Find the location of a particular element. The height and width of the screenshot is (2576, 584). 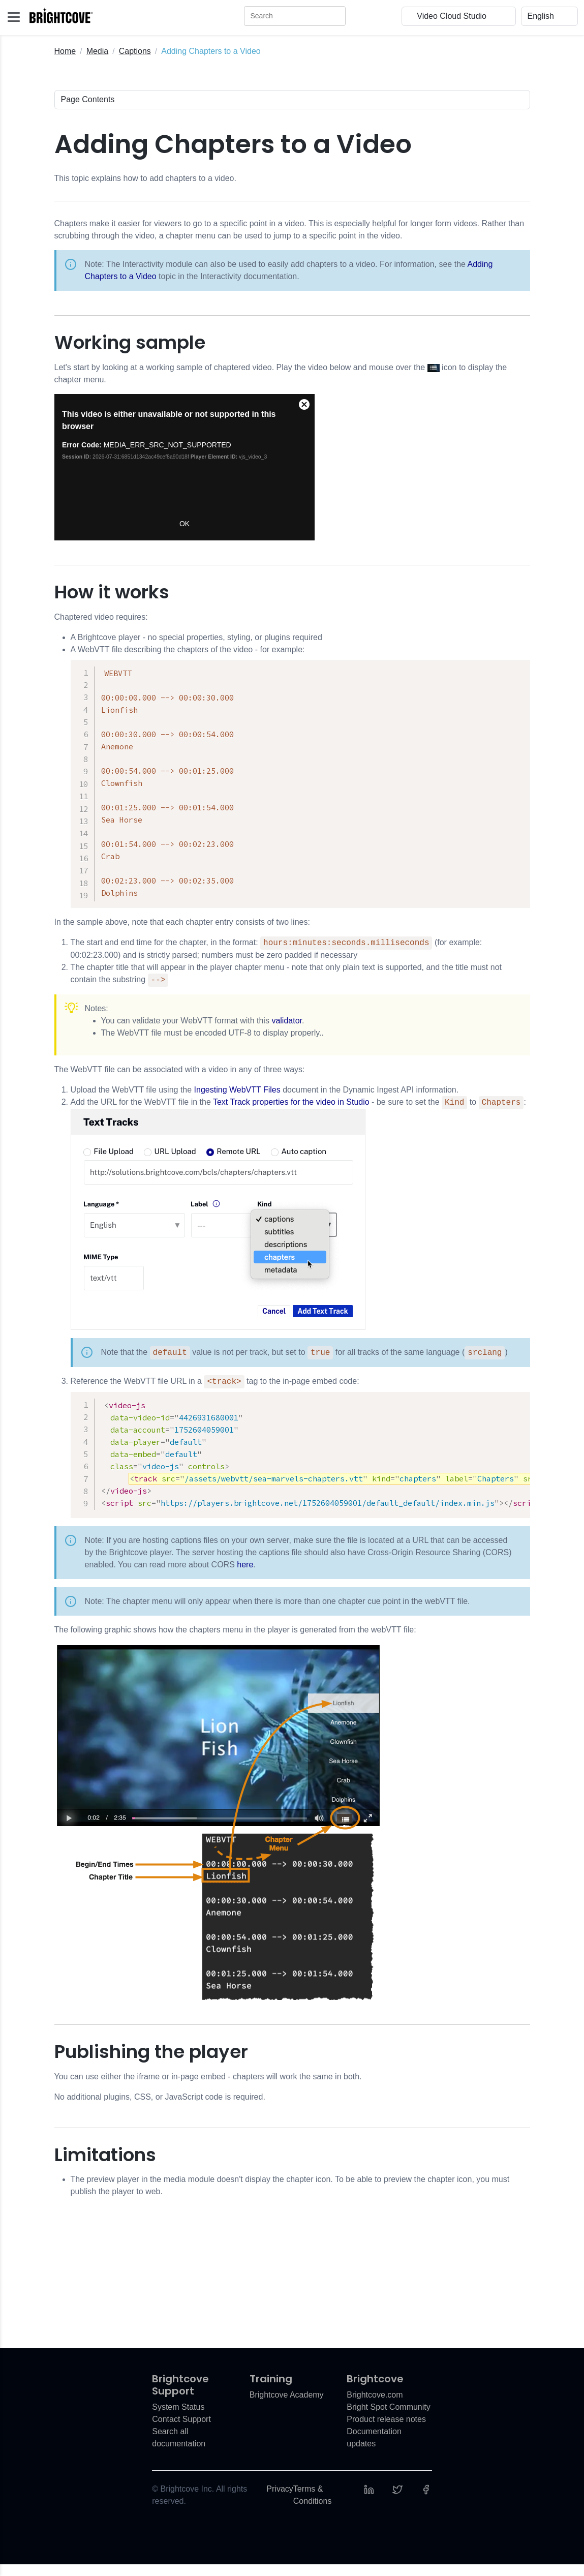

Product release notes is located at coordinates (386, 2431).